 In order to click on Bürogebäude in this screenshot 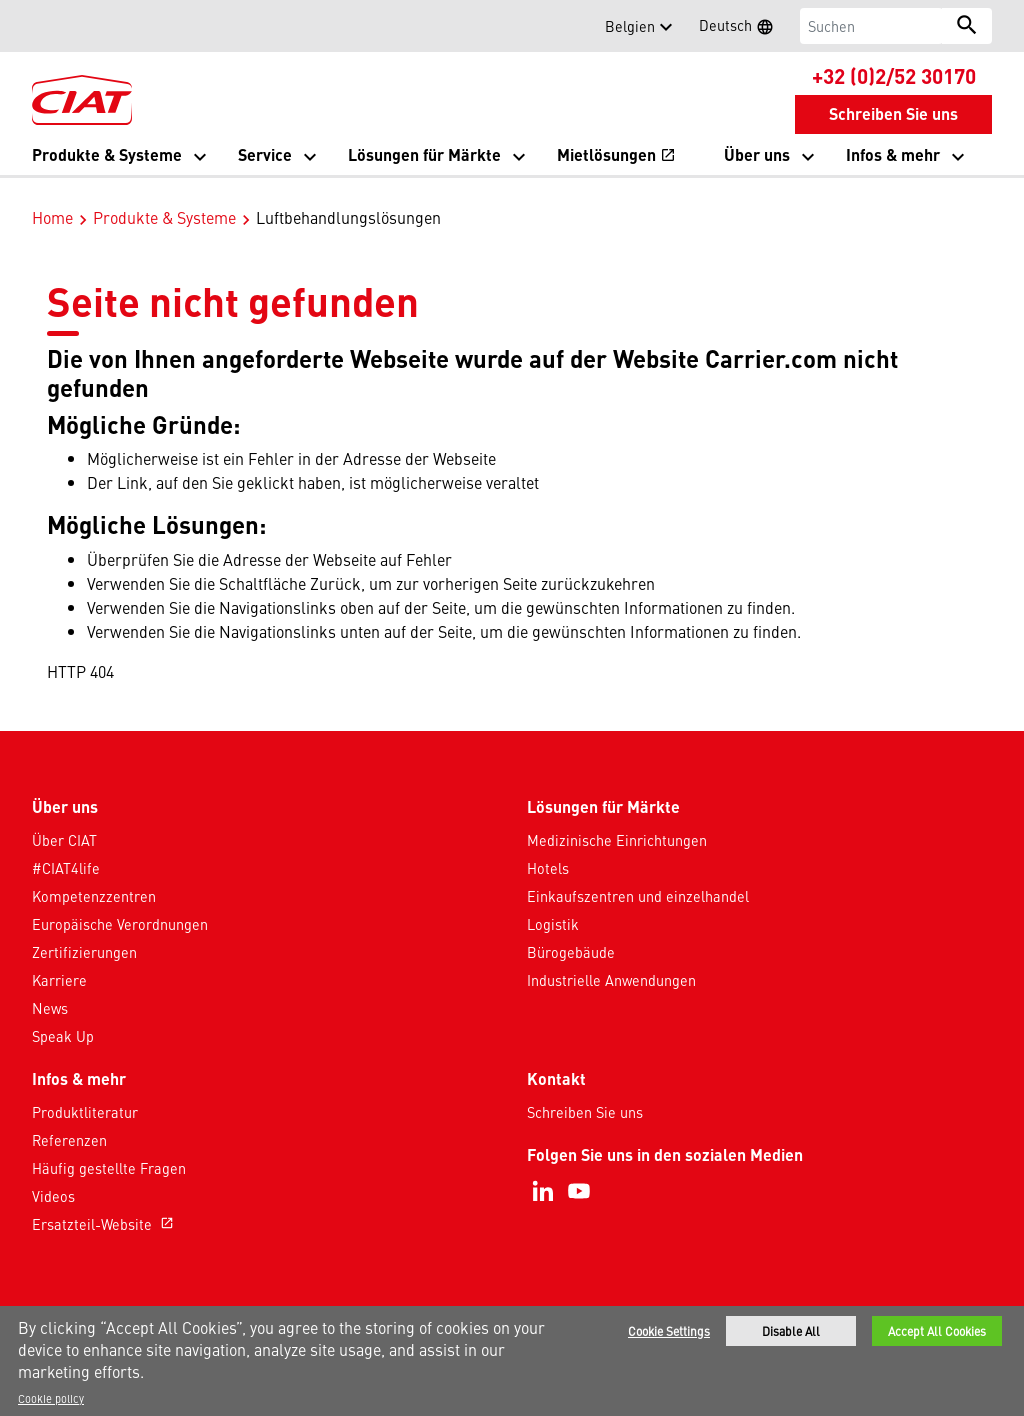, I will do `click(571, 931)`.